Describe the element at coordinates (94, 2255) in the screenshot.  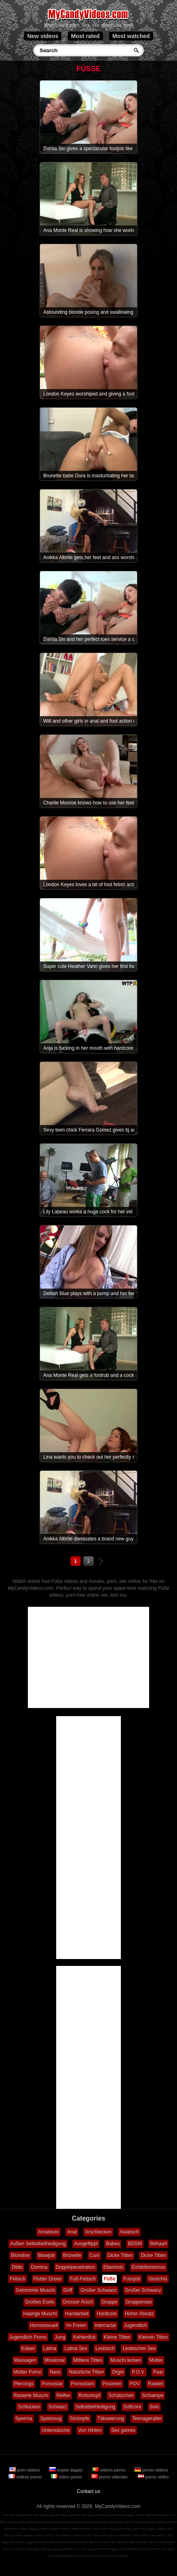
I see `Cuni` at that location.